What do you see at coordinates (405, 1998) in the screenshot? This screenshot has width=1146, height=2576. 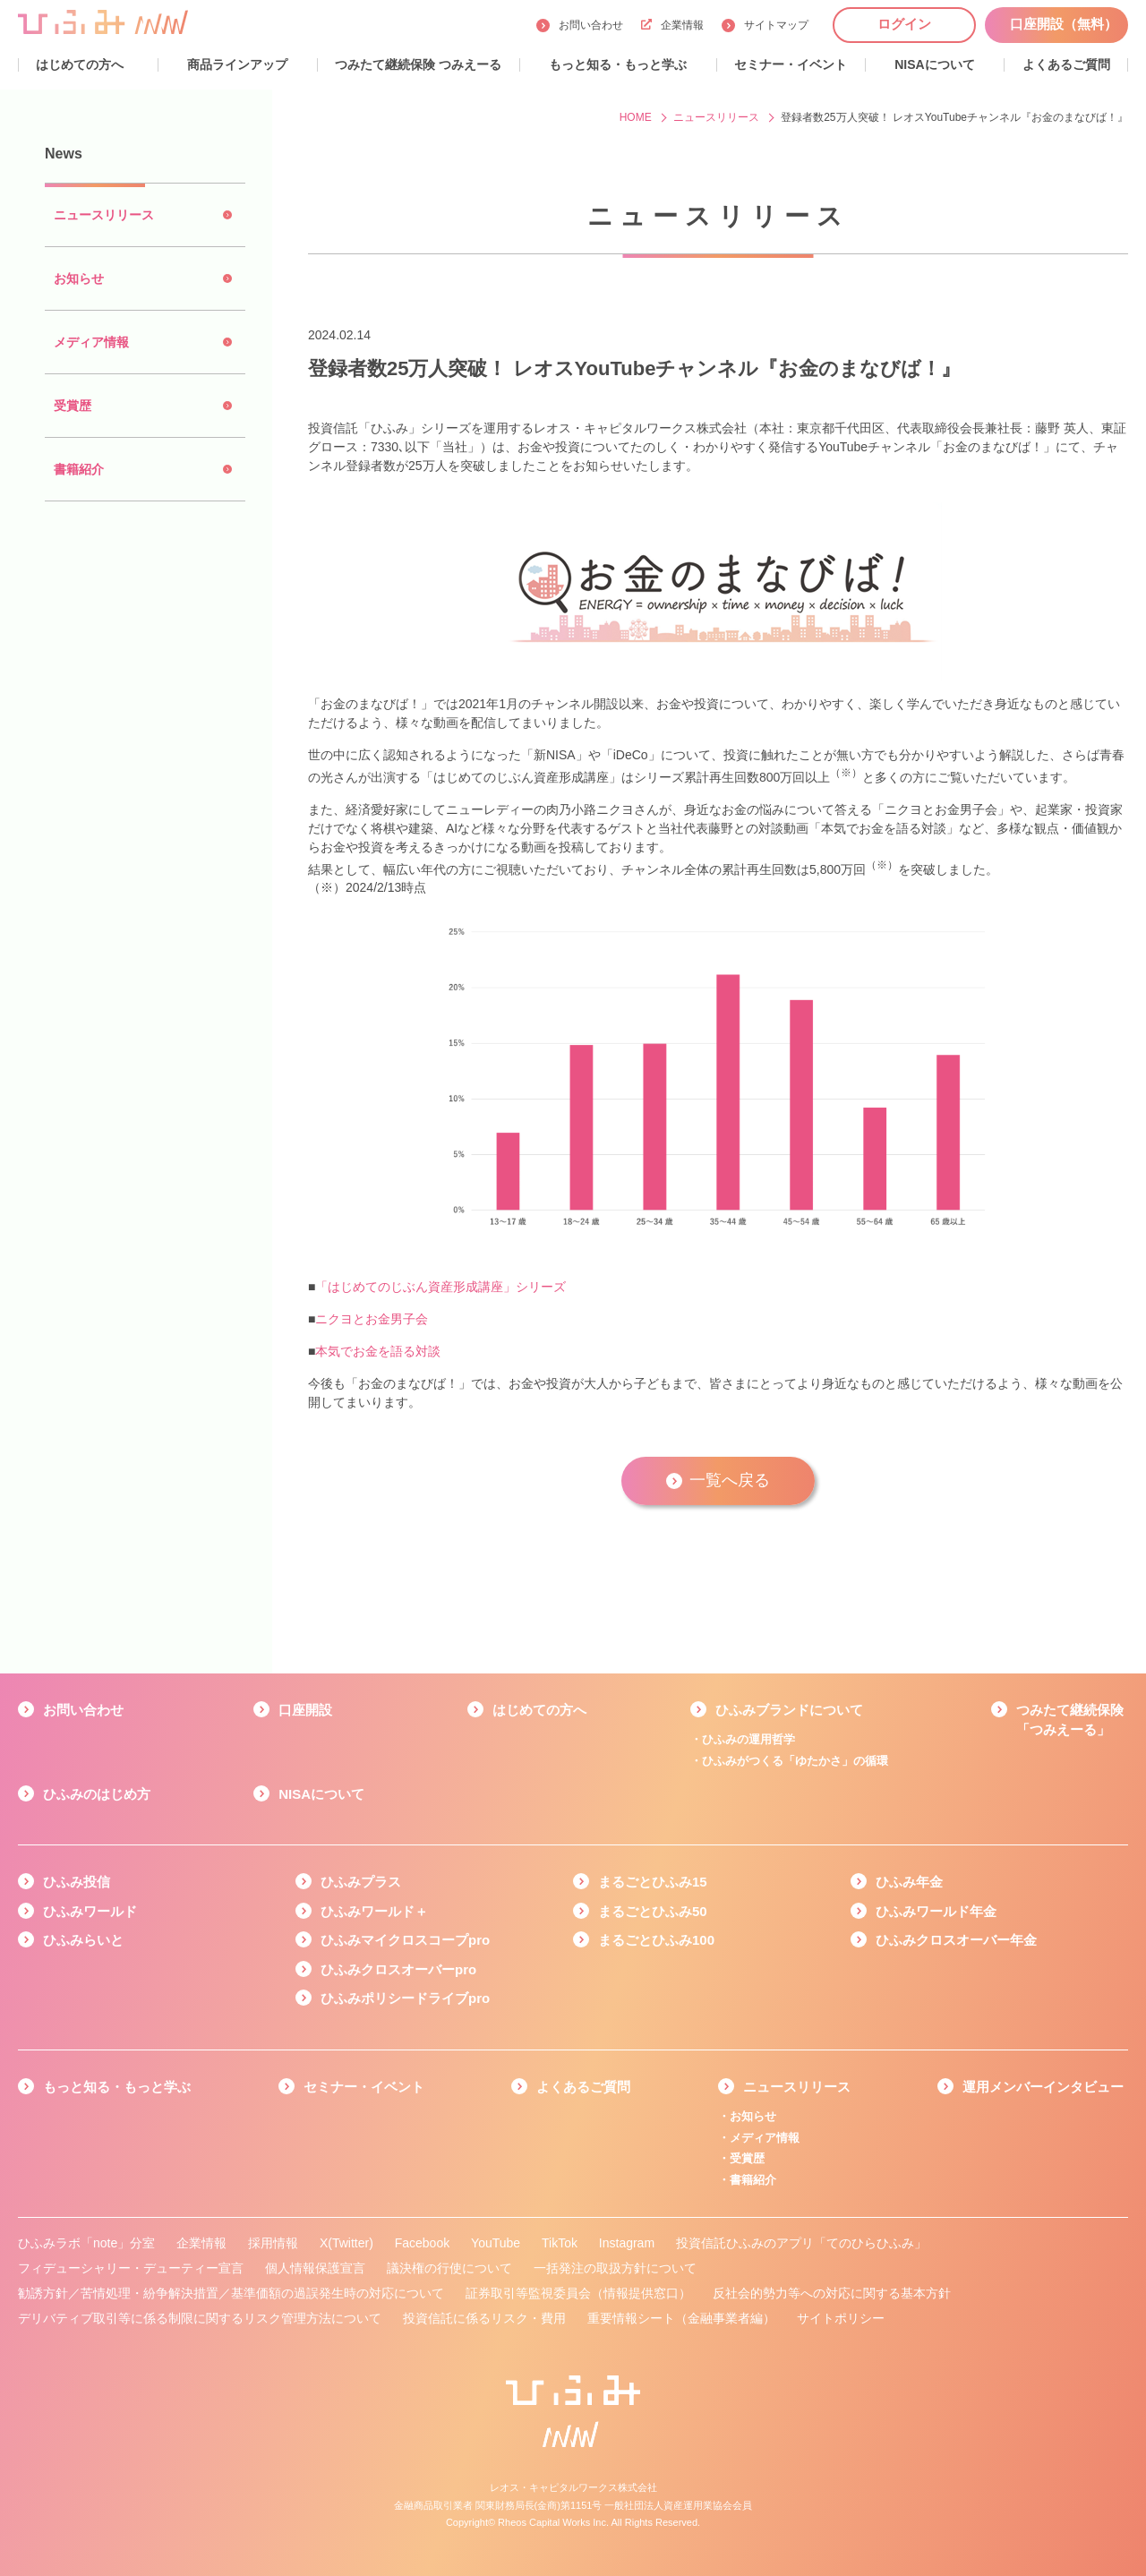 I see `ひふみポリシードライブpro` at bounding box center [405, 1998].